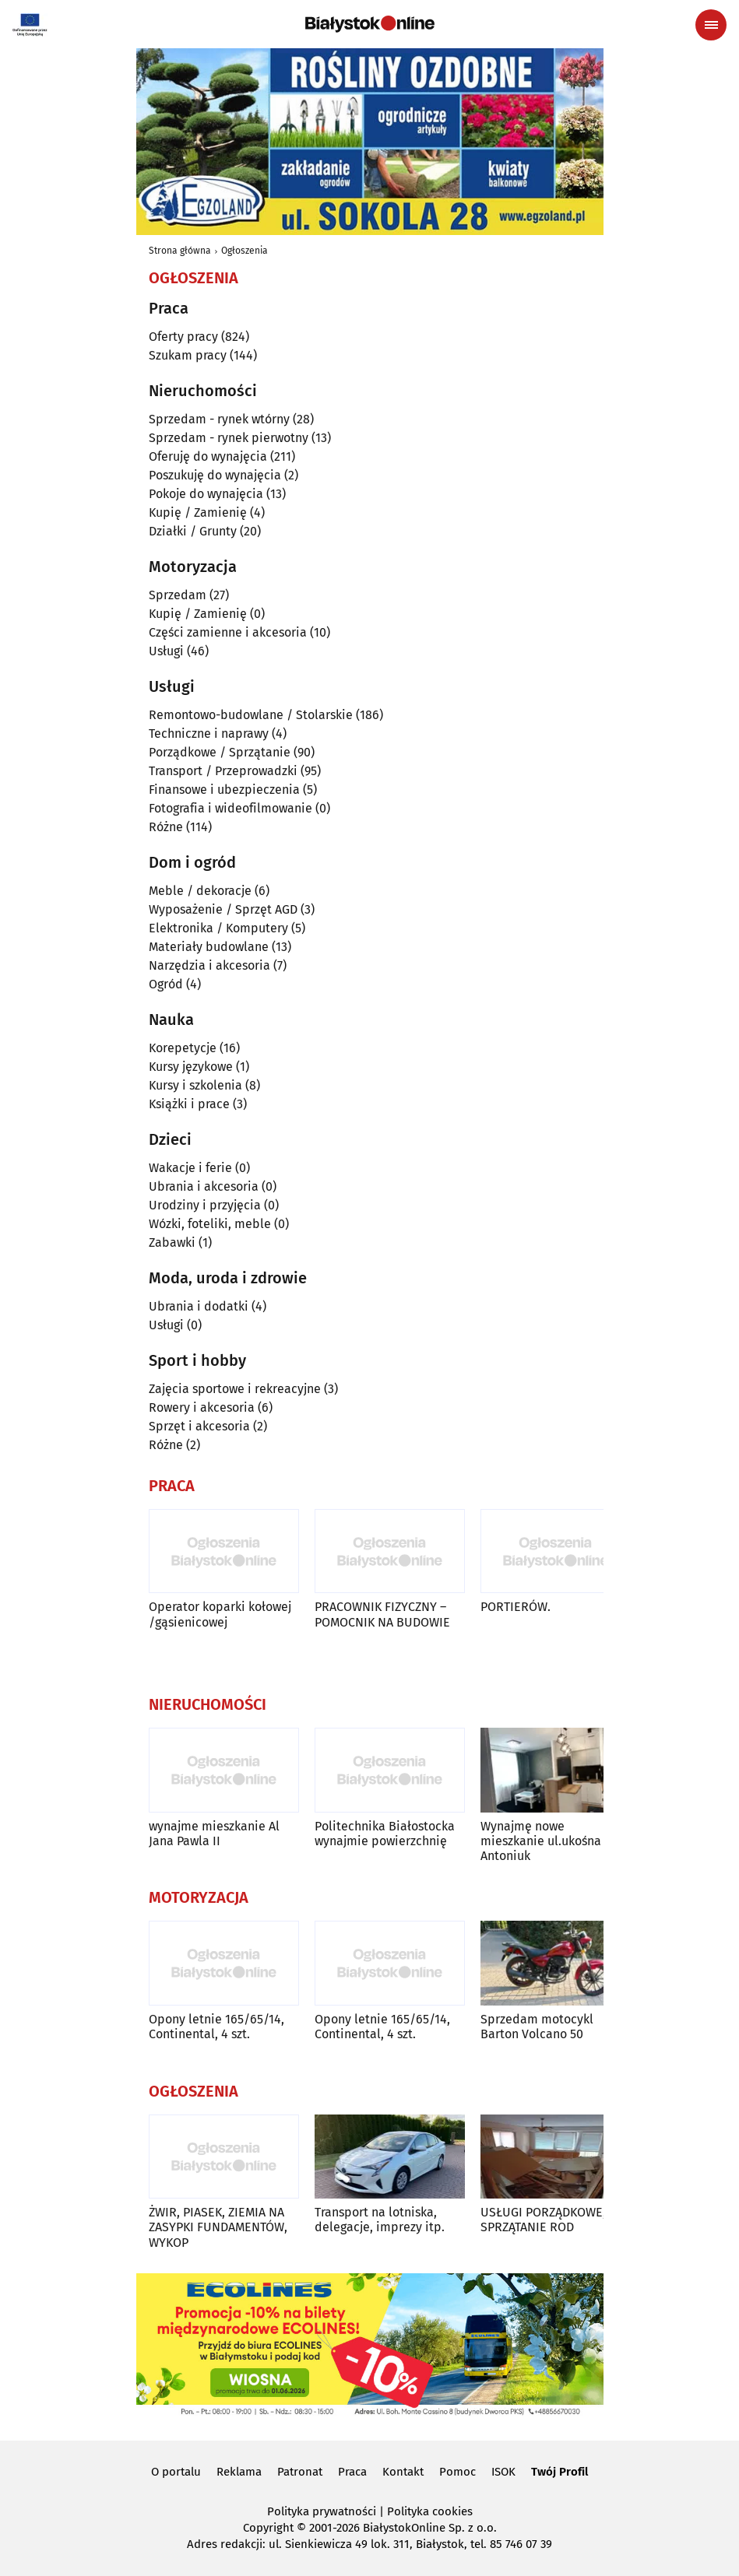  Describe the element at coordinates (166, 826) in the screenshot. I see `Różne` at that location.